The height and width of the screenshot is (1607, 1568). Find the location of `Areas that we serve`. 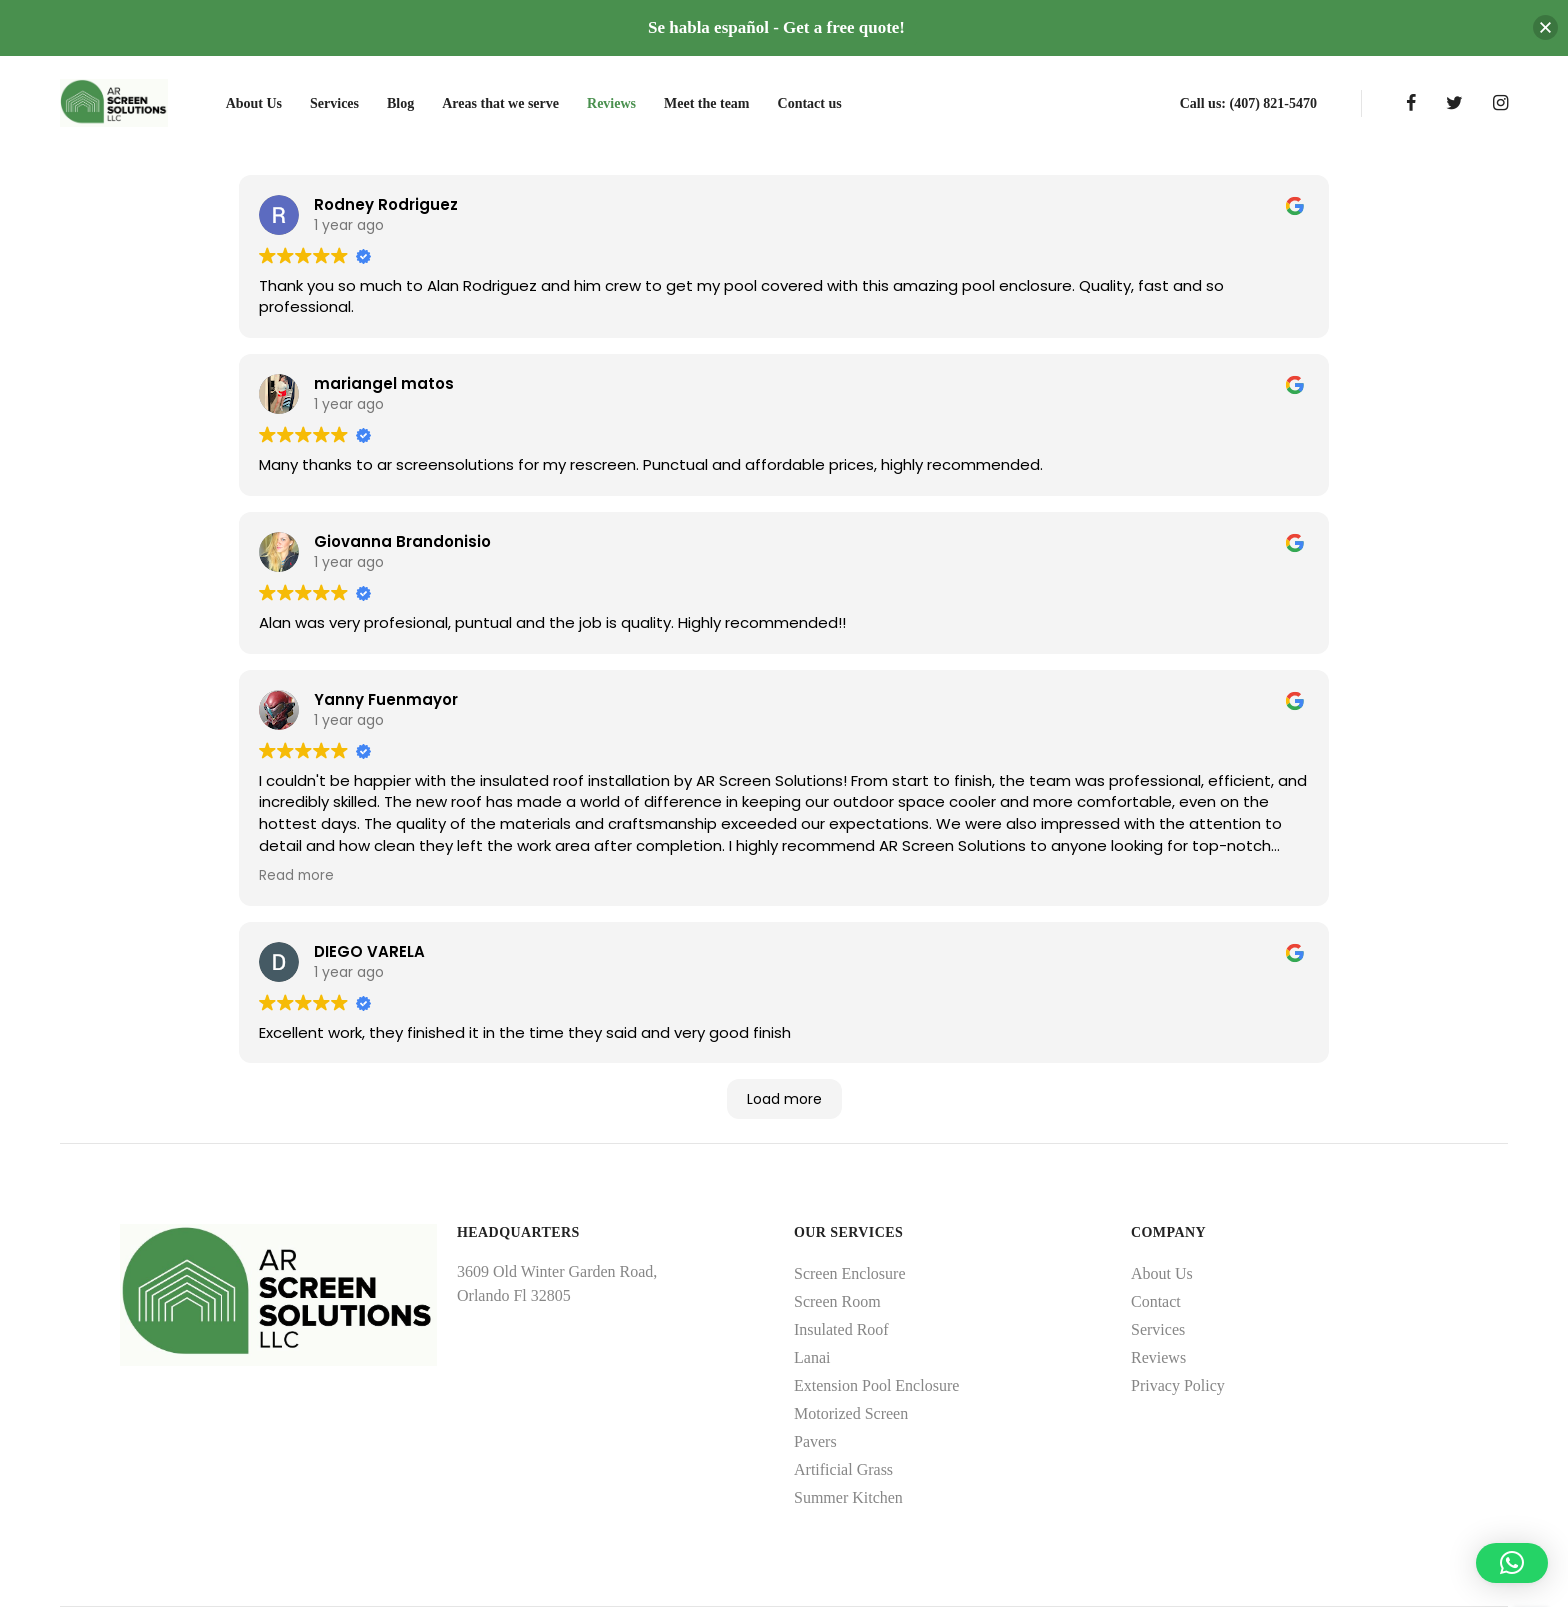

Areas that we serve is located at coordinates (500, 103).